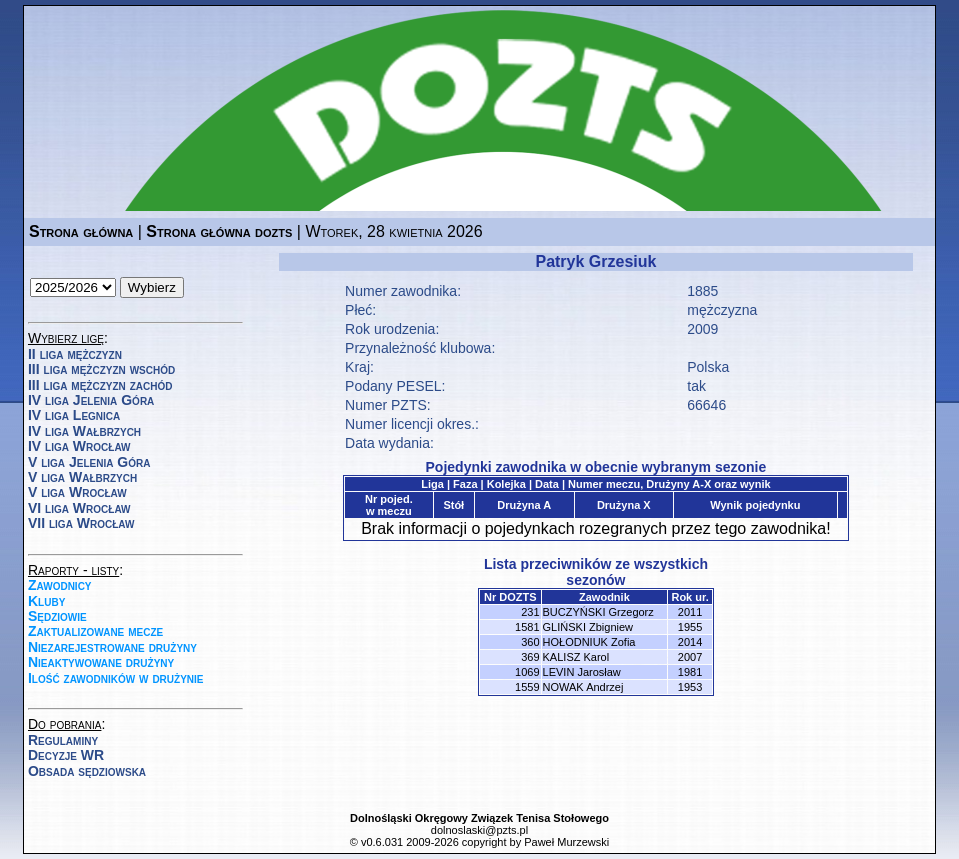 This screenshot has height=859, width=959. What do you see at coordinates (100, 385) in the screenshot?
I see `III liga mężczyzn zachód` at bounding box center [100, 385].